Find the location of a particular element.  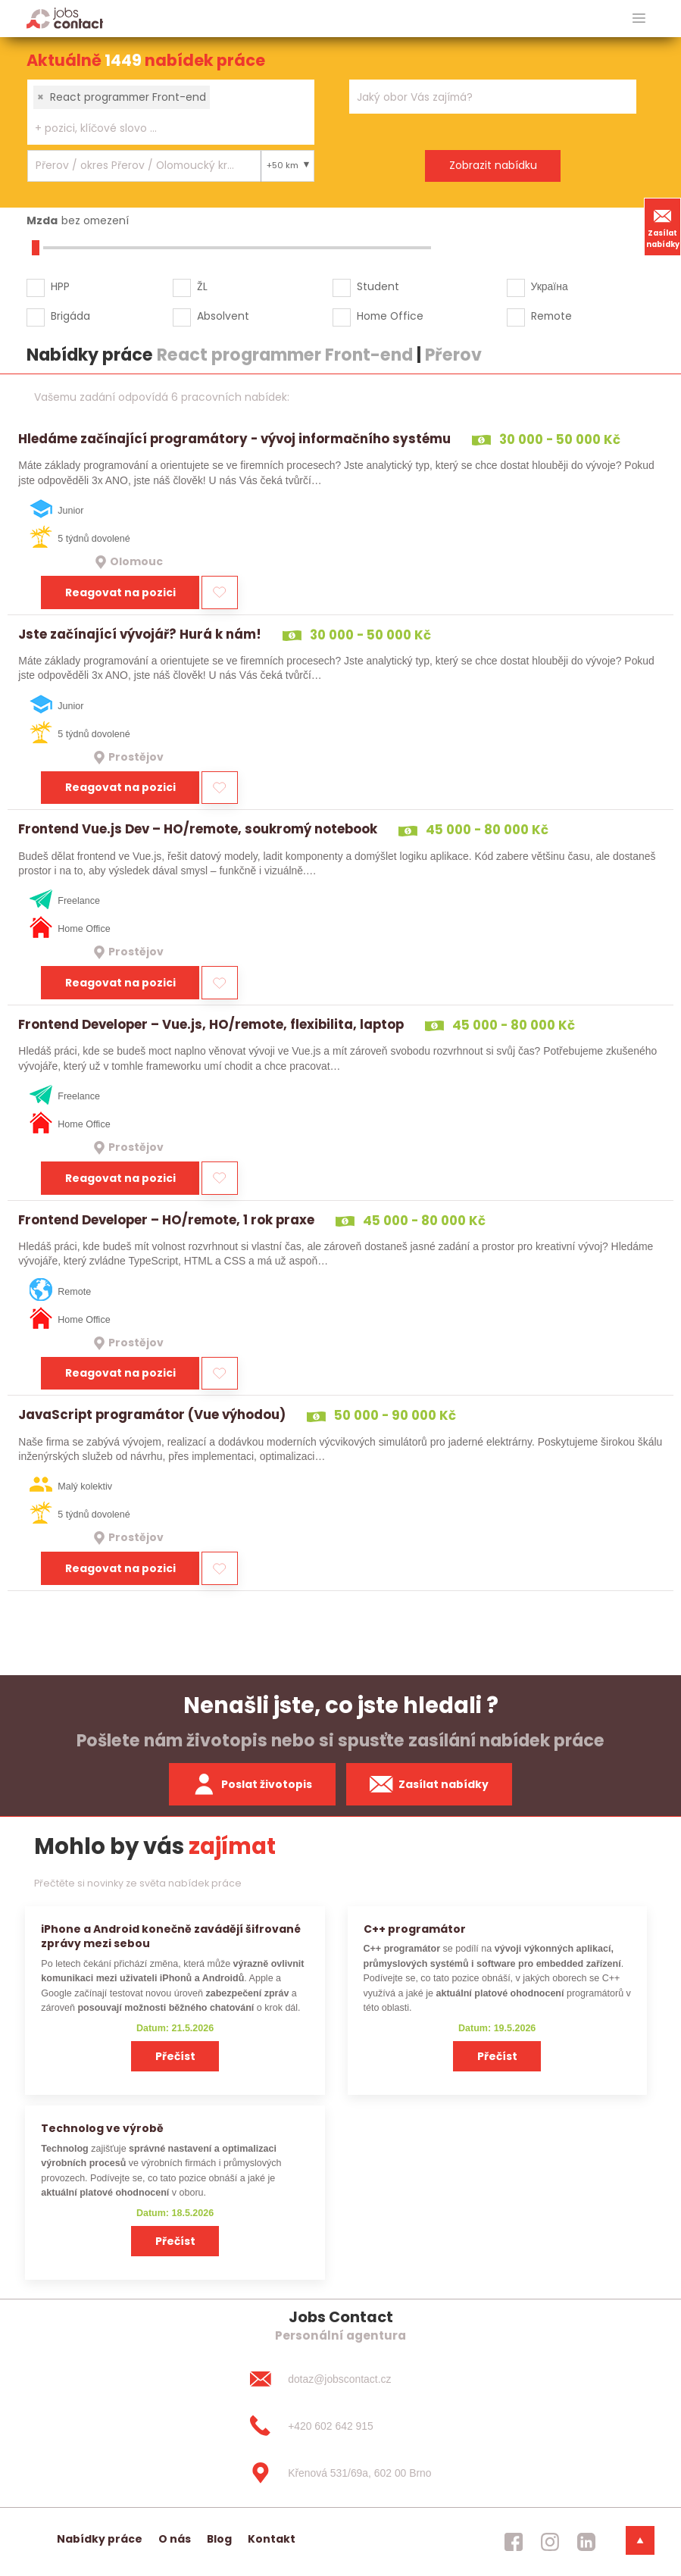

[hlavni menu] is located at coordinates (639, 18).